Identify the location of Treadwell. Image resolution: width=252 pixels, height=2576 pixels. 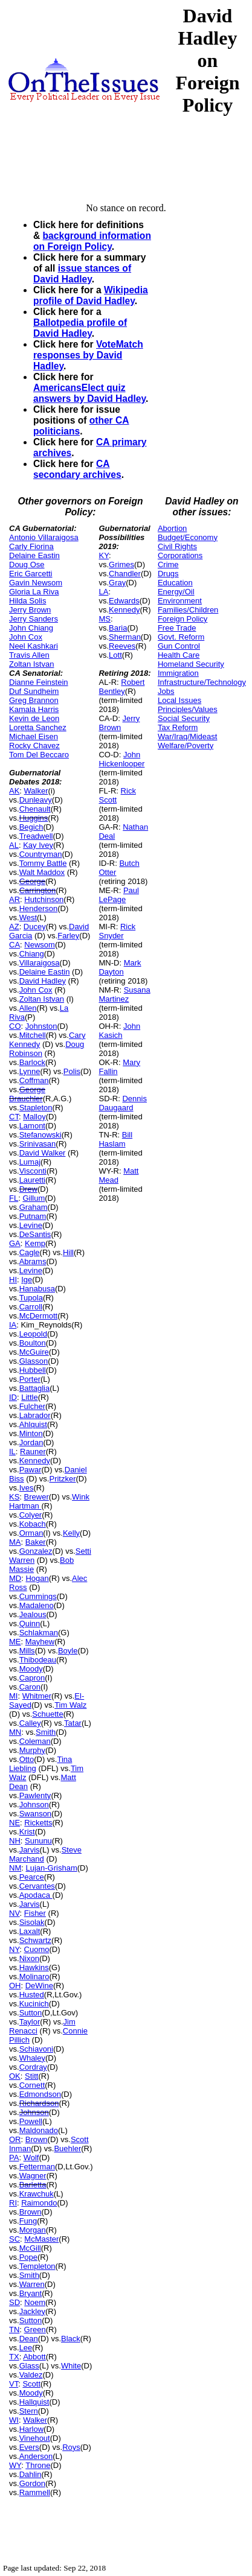
(36, 836).